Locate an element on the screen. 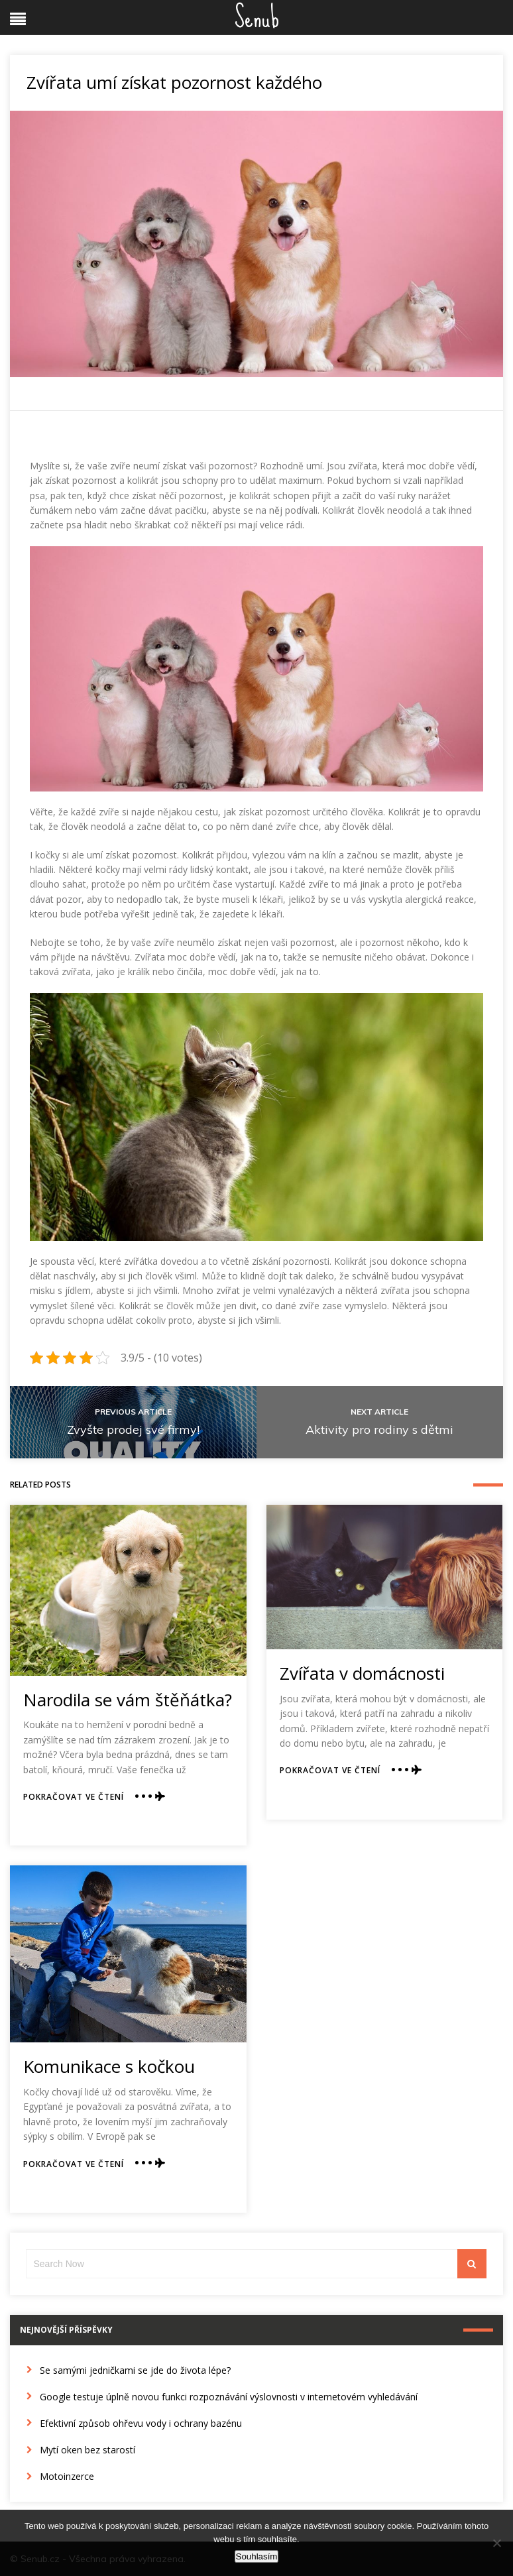  [No] is located at coordinates (496, 2542).